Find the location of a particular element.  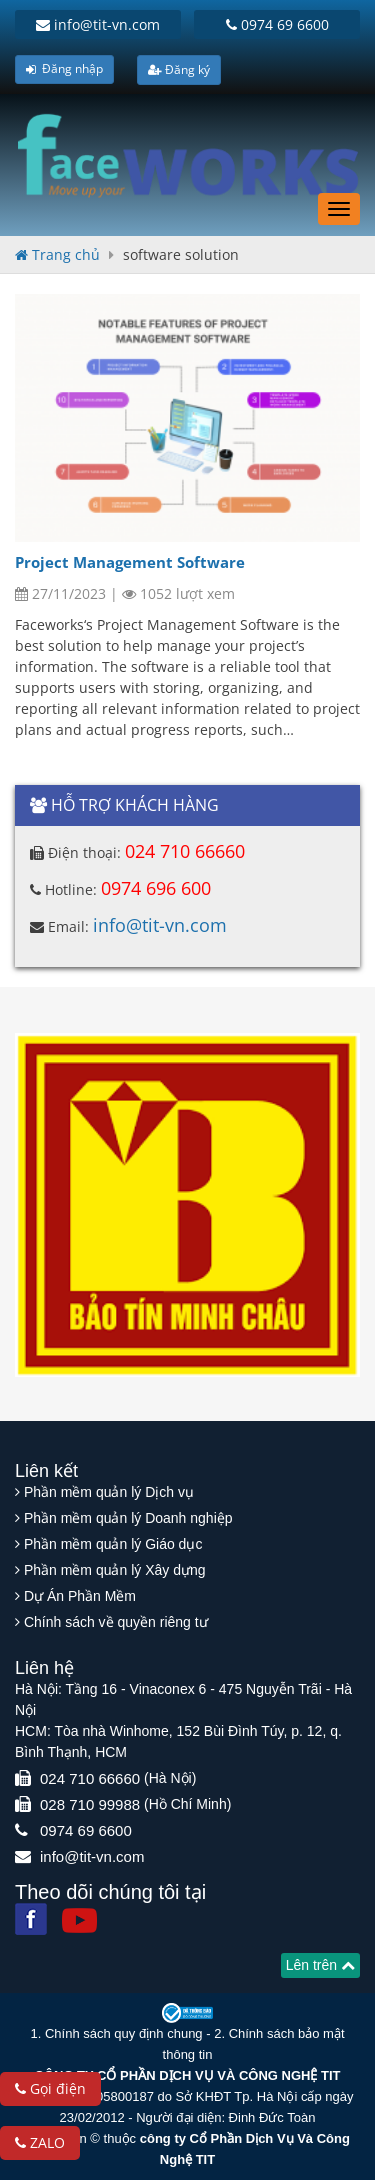

028 710 99988 is located at coordinates (90, 1804).